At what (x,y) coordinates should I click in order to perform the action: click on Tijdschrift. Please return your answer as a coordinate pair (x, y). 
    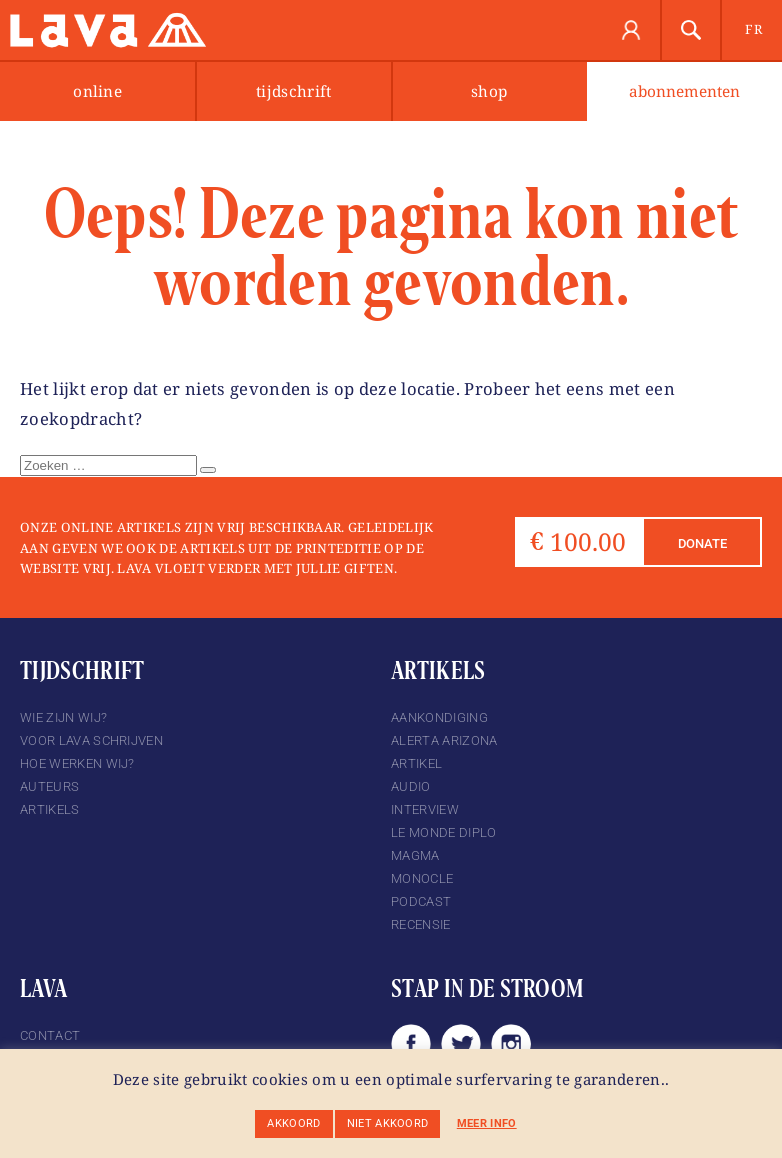
    Looking at the image, I should click on (294, 91).